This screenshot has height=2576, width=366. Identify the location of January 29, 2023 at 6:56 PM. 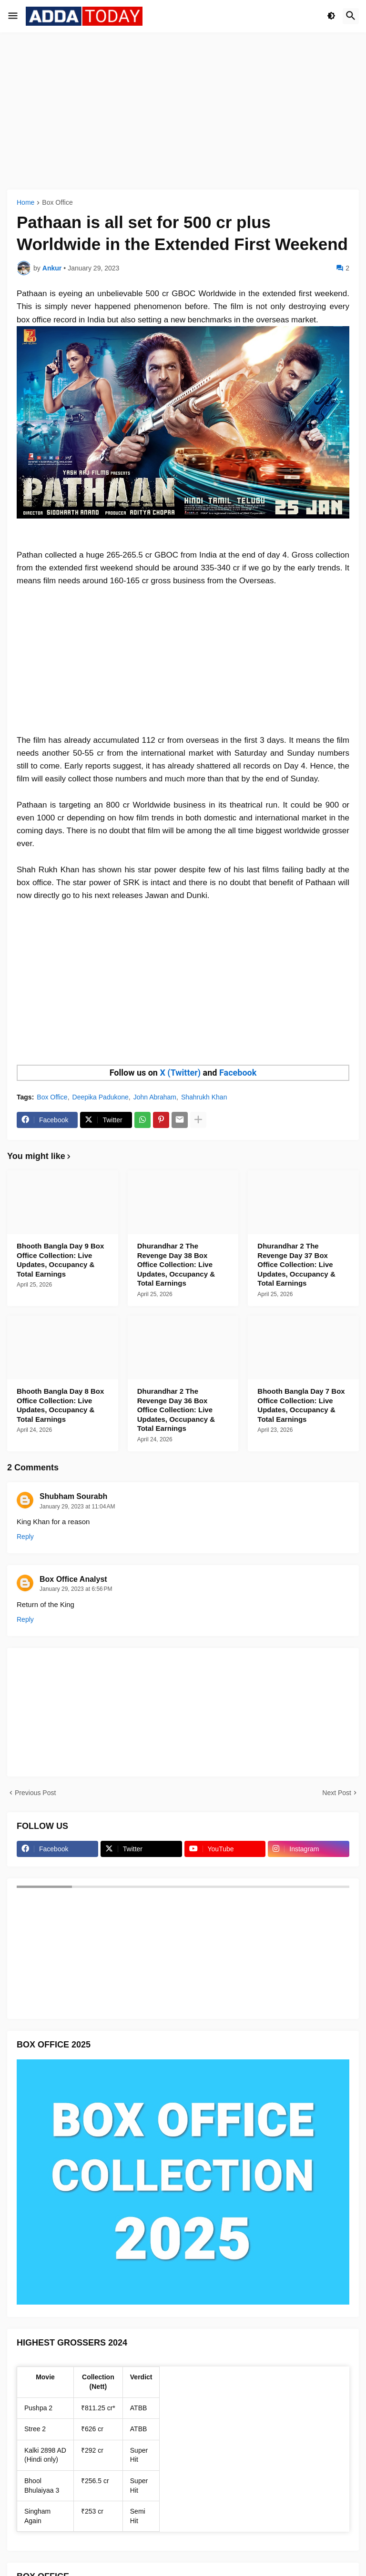
(76, 1589).